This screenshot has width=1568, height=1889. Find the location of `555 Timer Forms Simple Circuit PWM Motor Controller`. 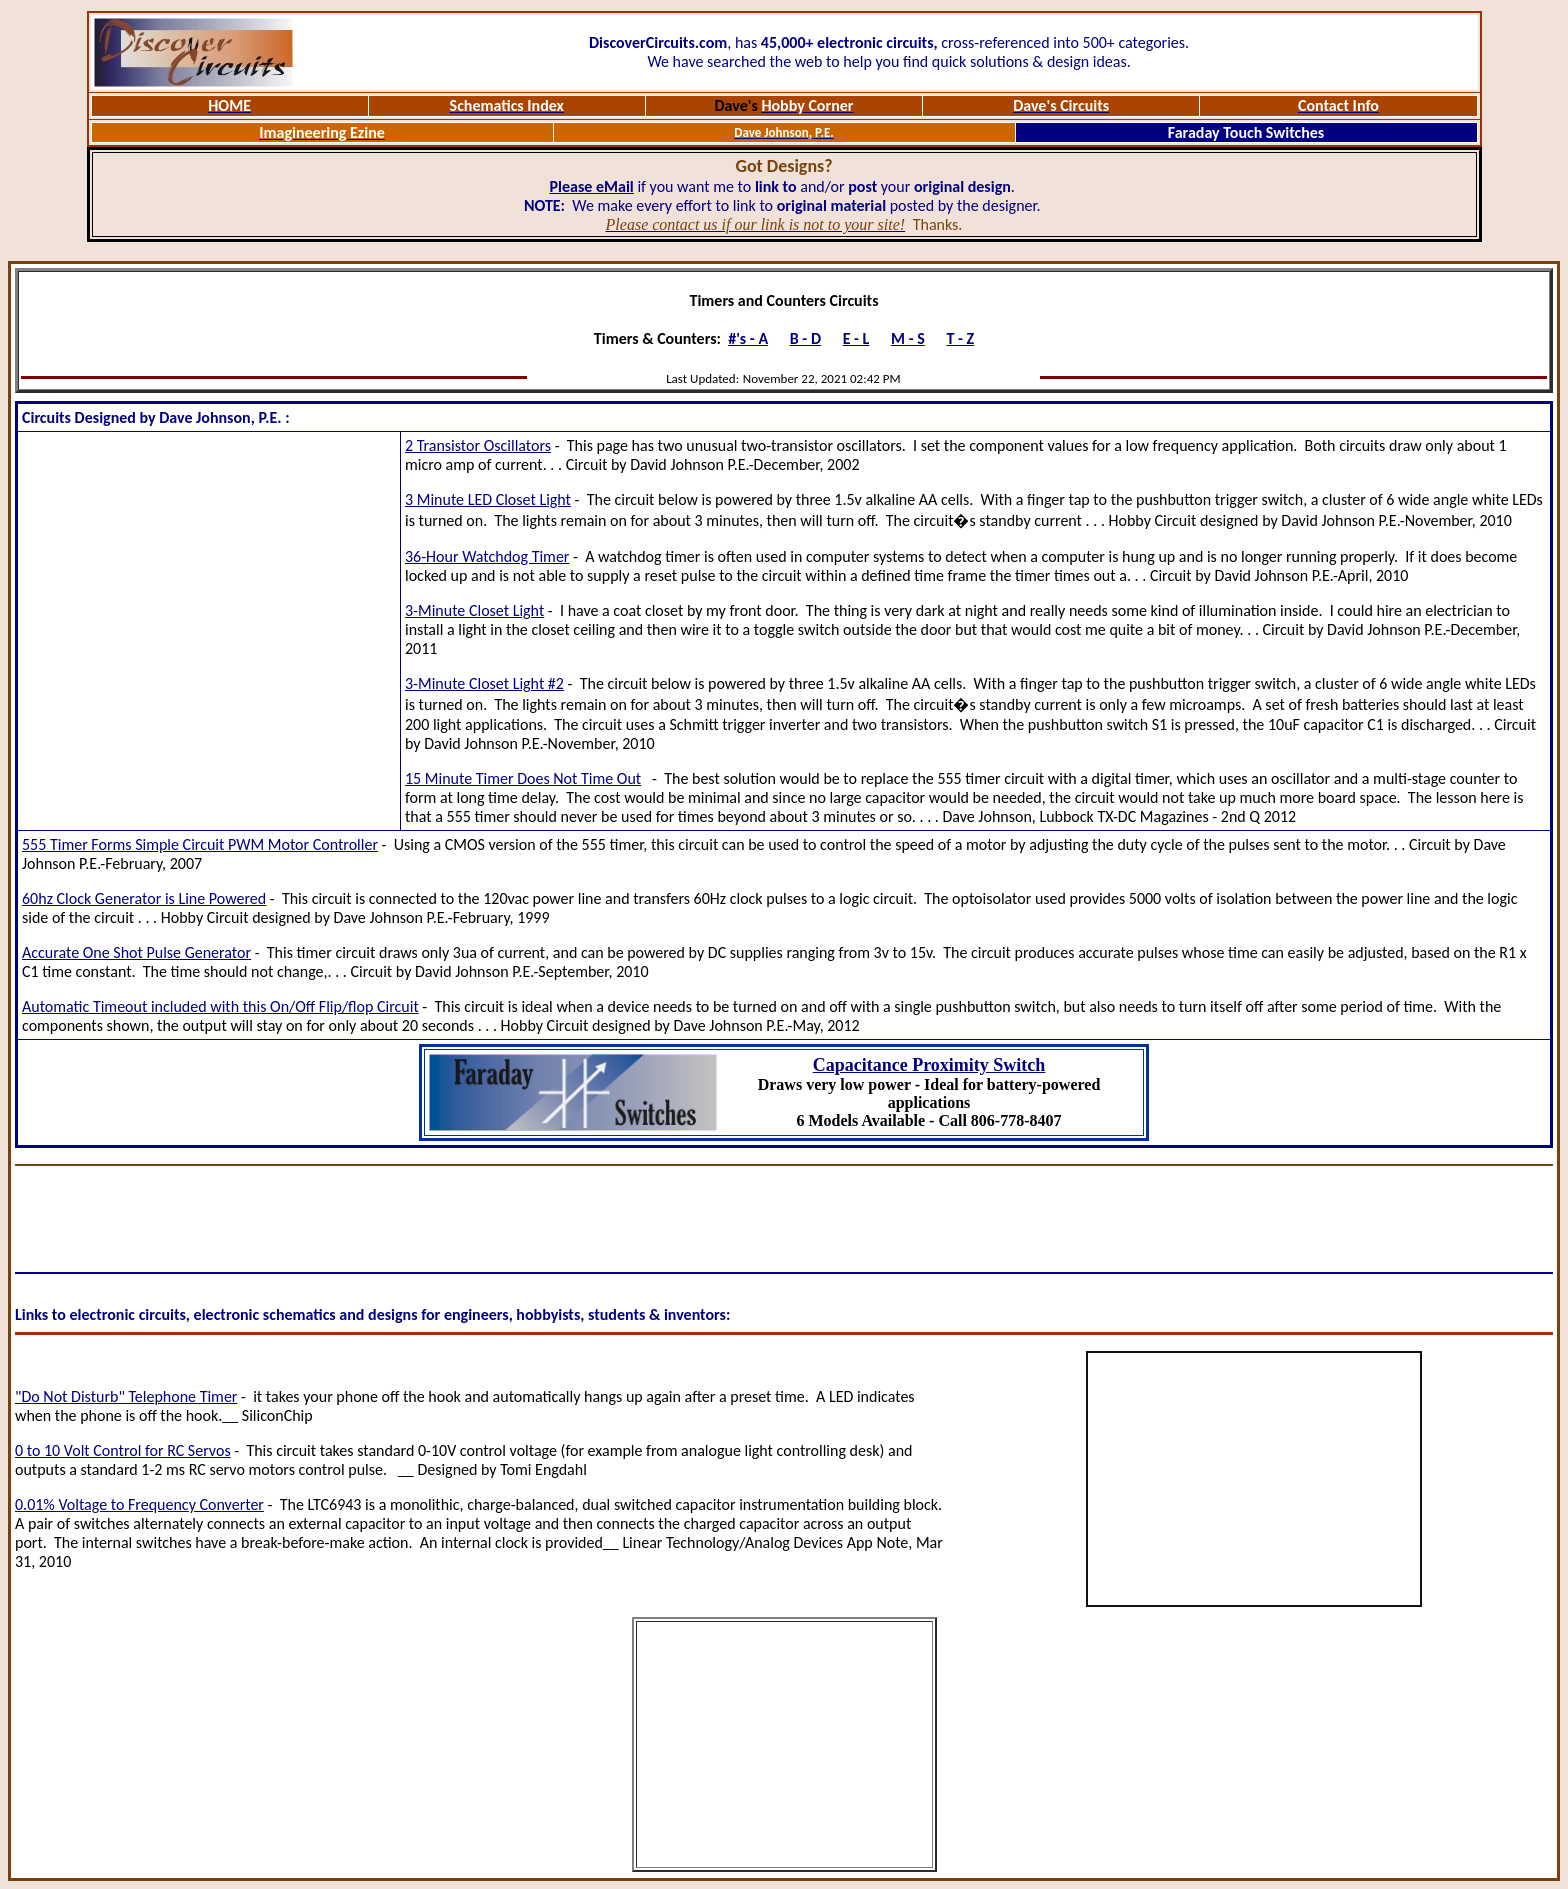

555 Timer Forms Simple Circuit PWM Motor Controller is located at coordinates (200, 844).